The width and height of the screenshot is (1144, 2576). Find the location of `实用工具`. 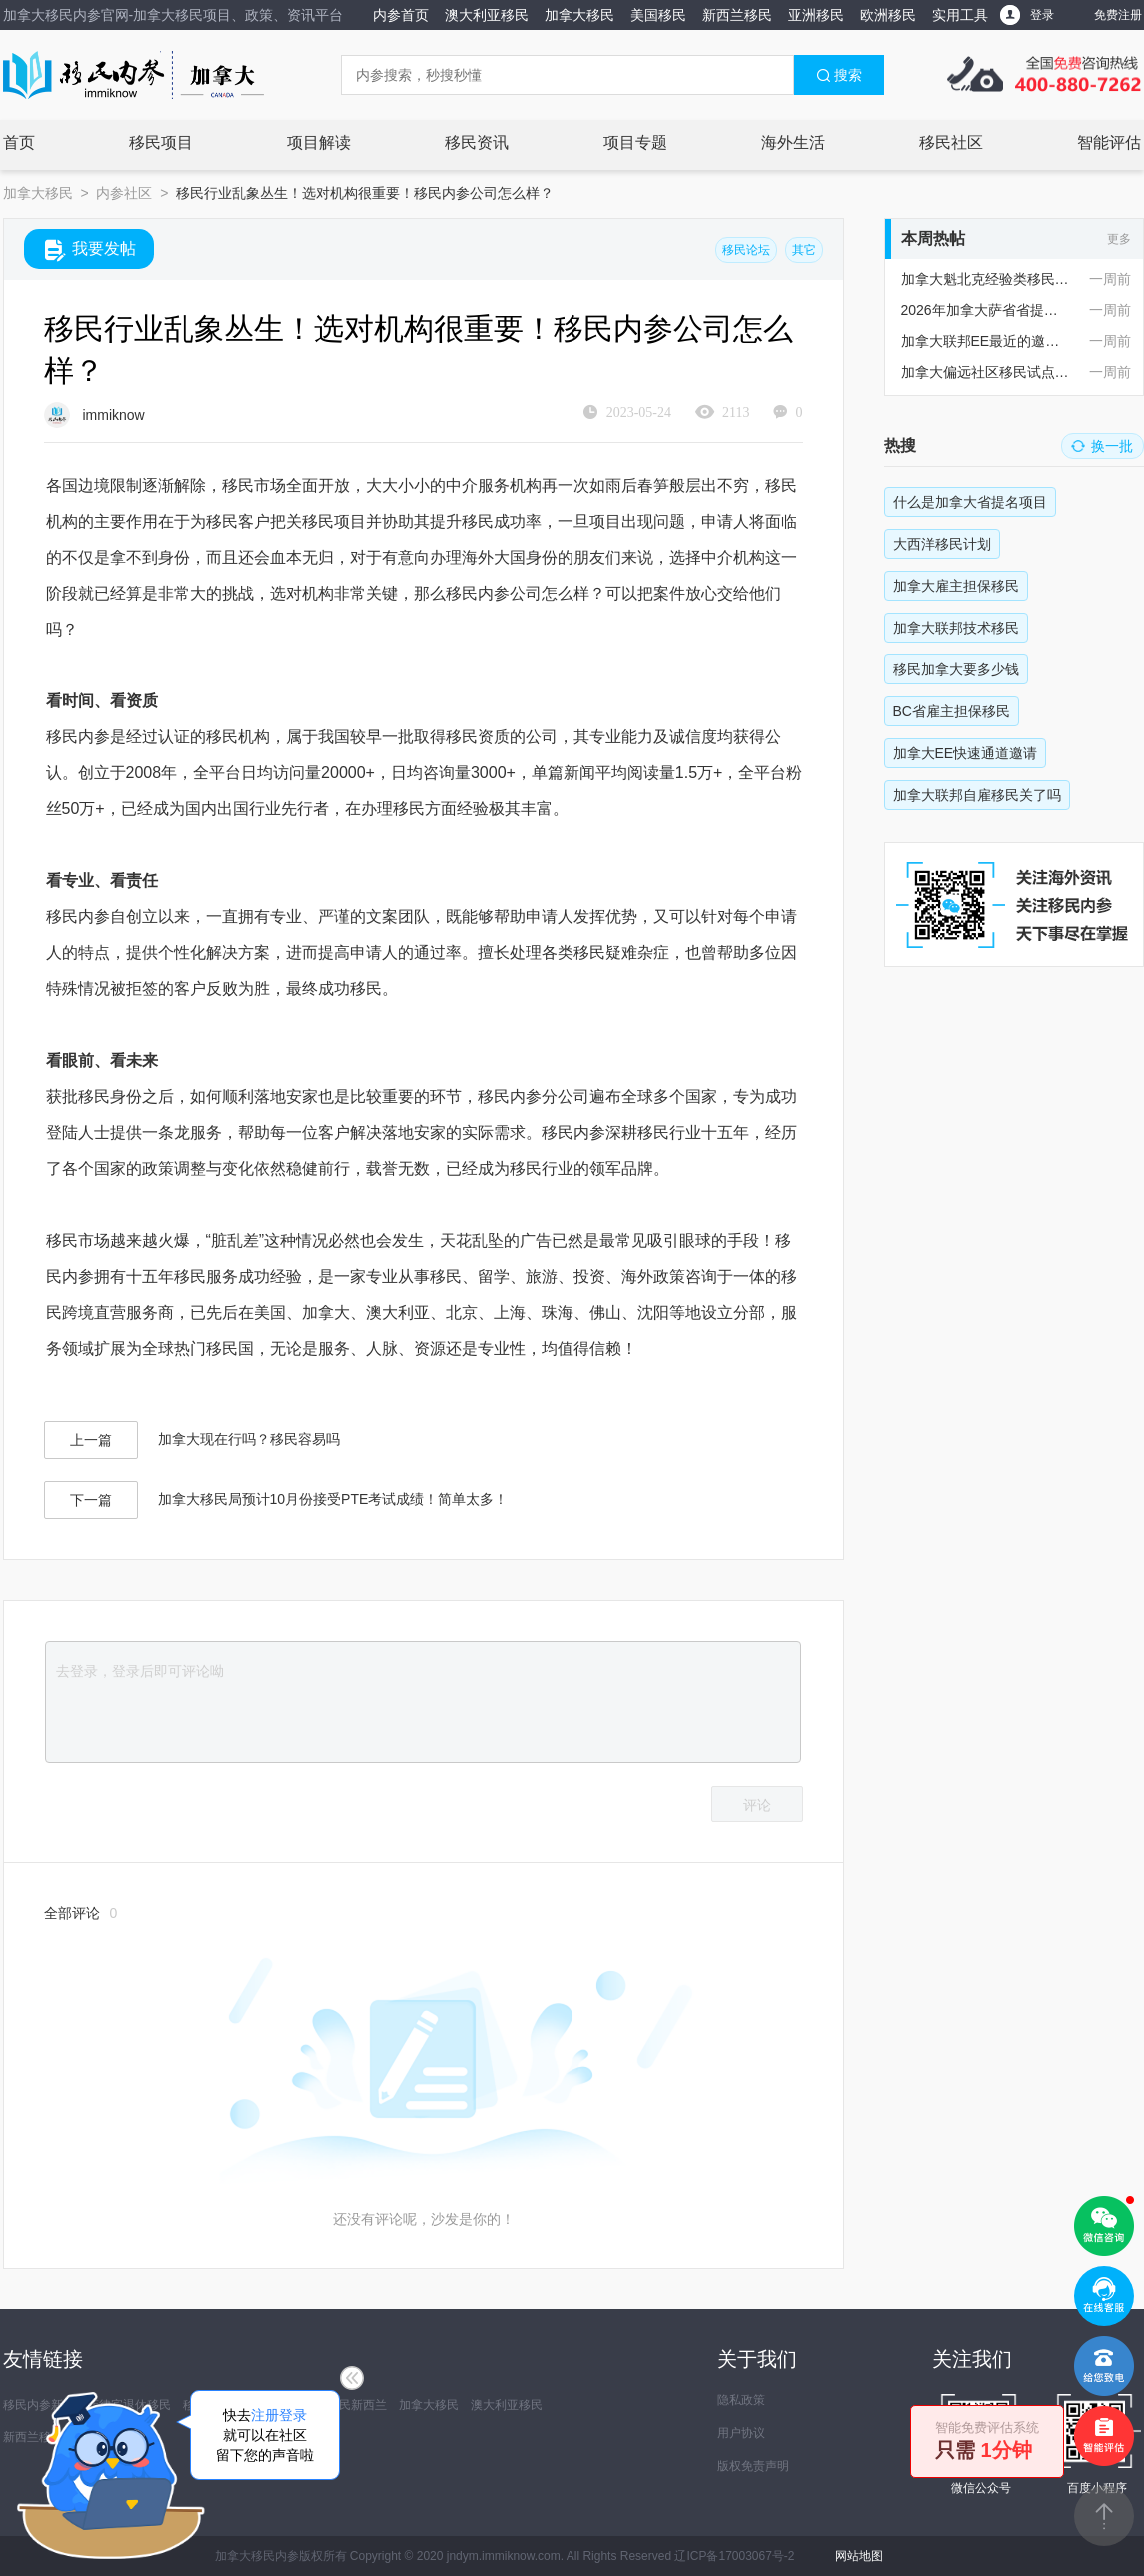

实用工具 is located at coordinates (960, 15).